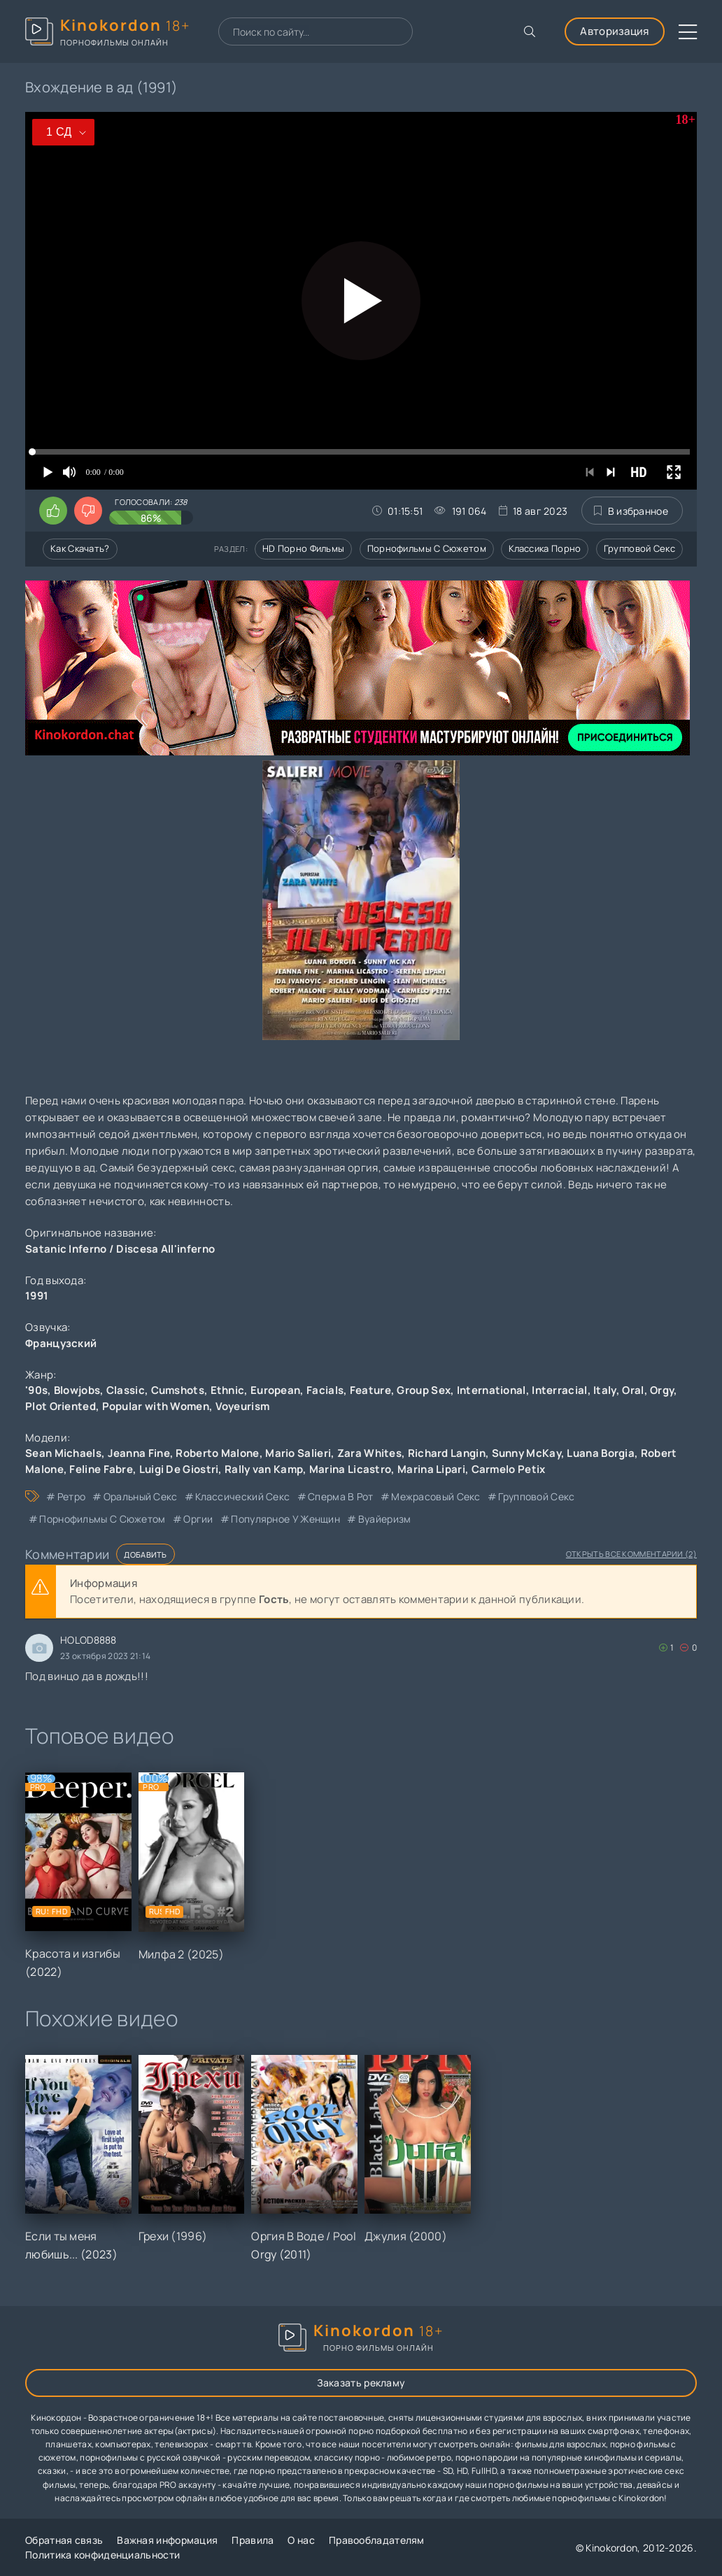 This screenshot has width=722, height=2576. What do you see at coordinates (426, 548) in the screenshot?
I see `Порнофильмы с сюжетом` at bounding box center [426, 548].